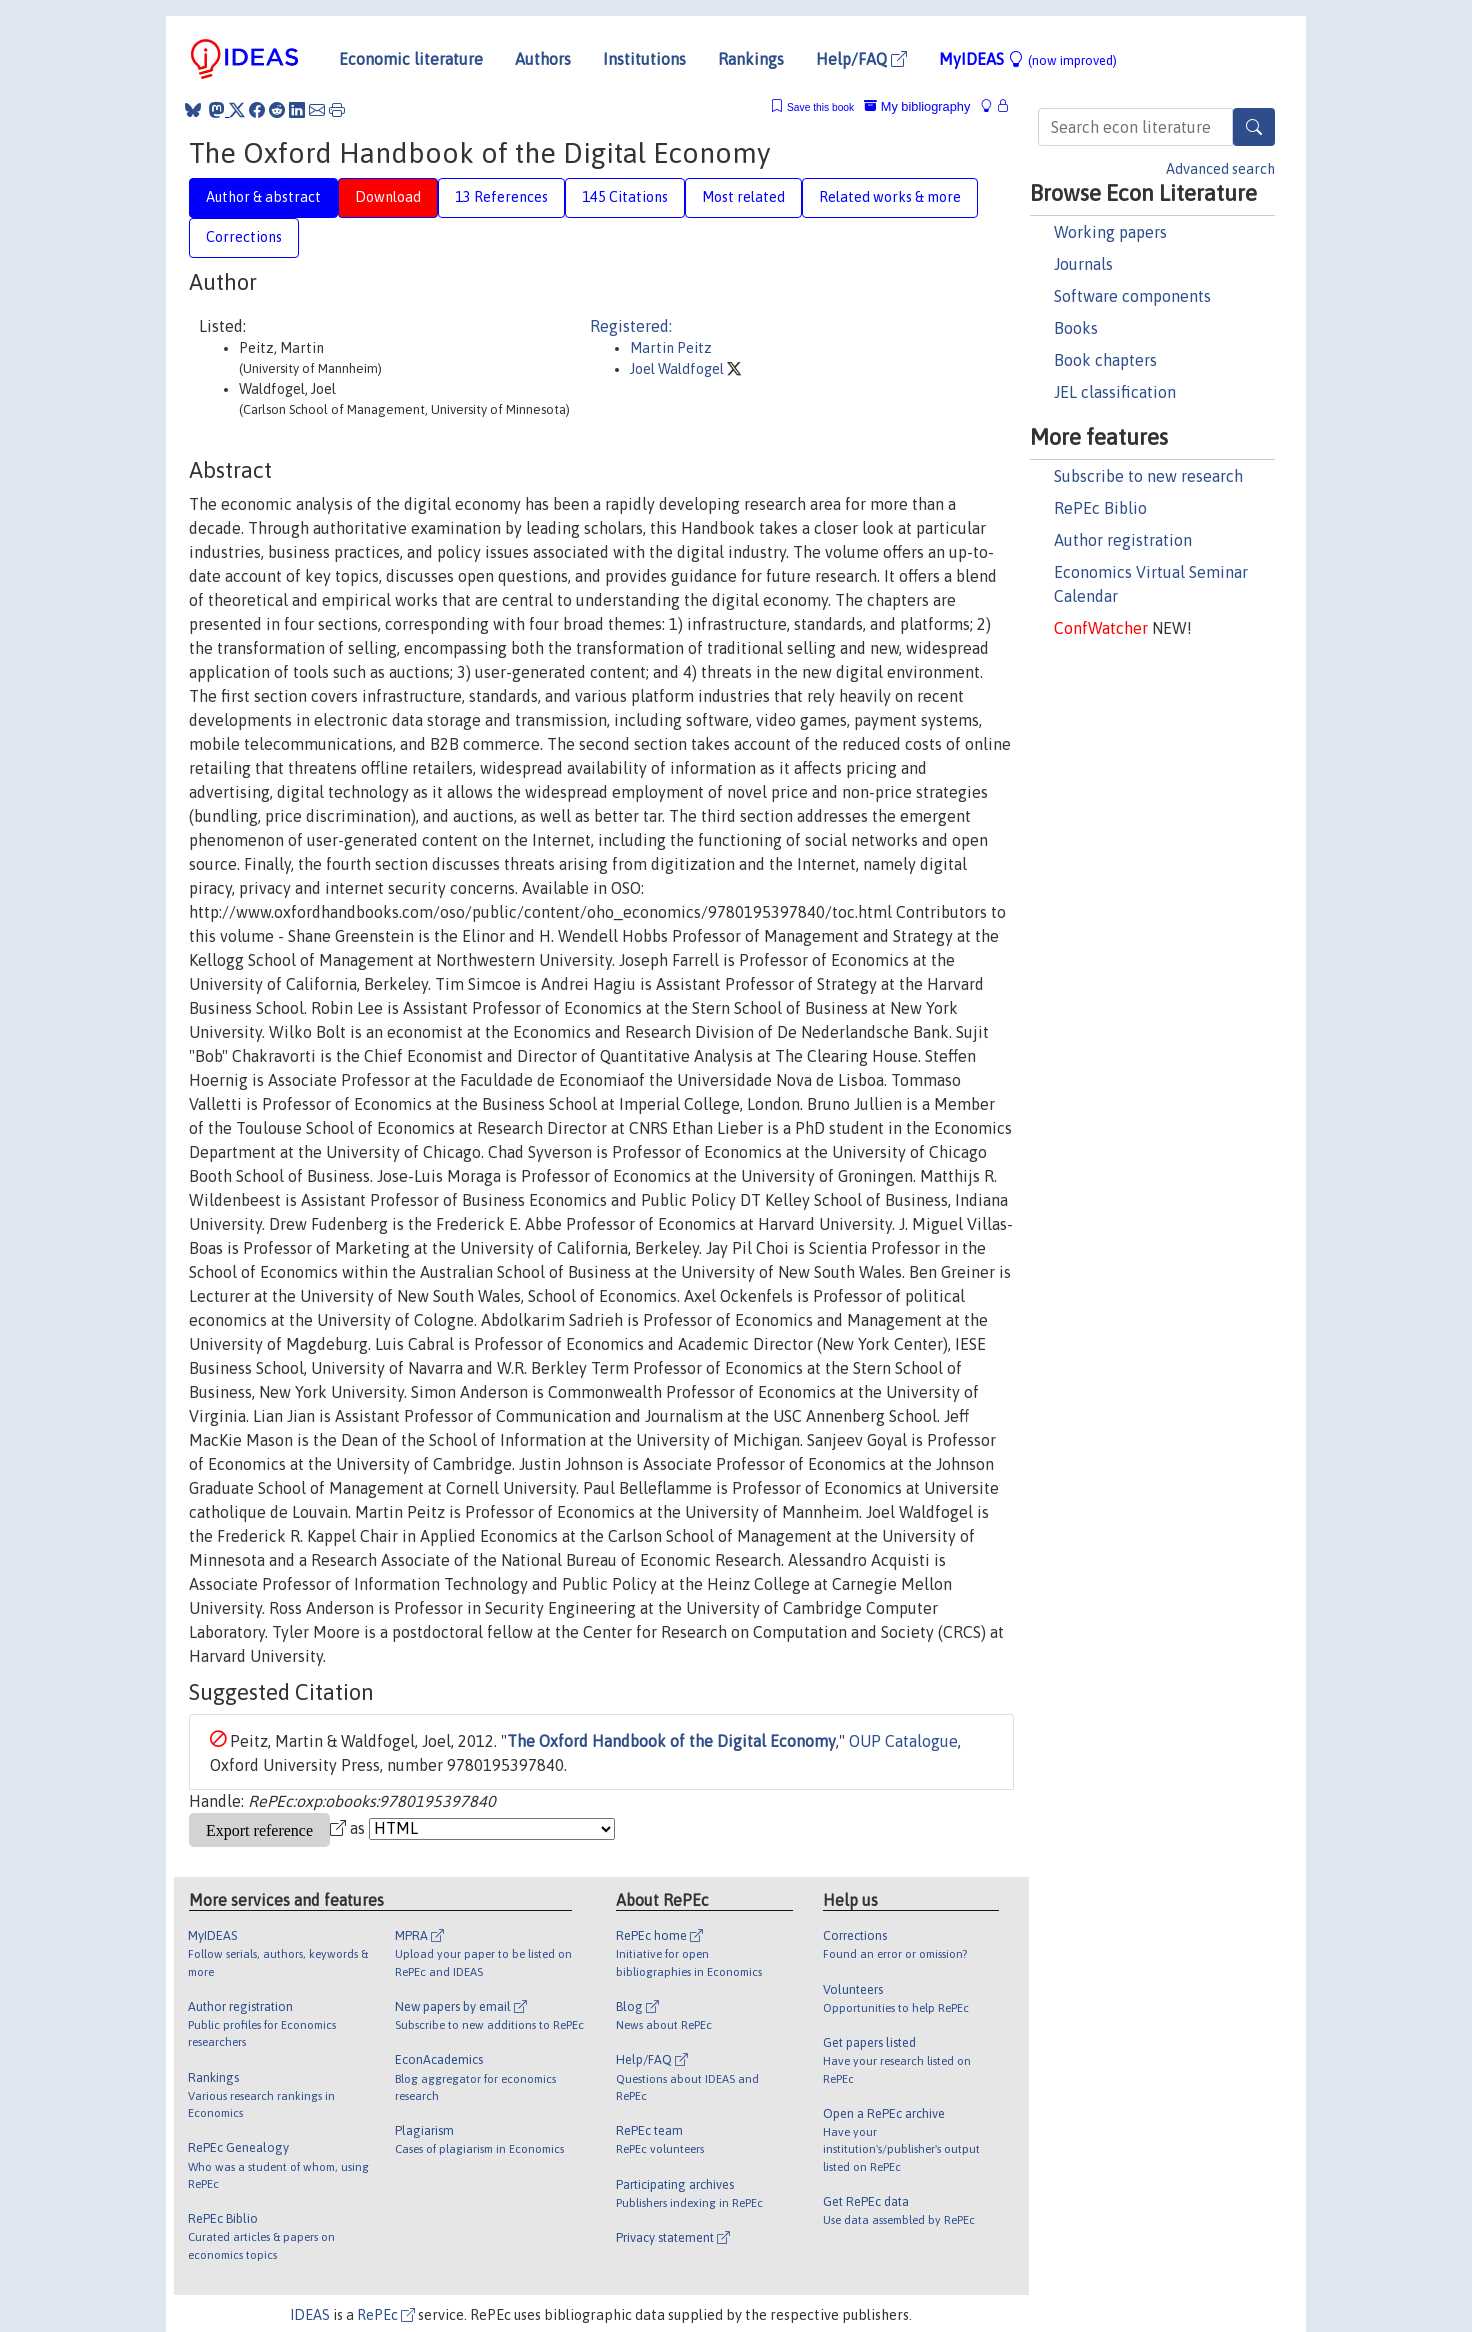 The image size is (1472, 2332). What do you see at coordinates (388, 197) in the screenshot?
I see `Download [tab]` at bounding box center [388, 197].